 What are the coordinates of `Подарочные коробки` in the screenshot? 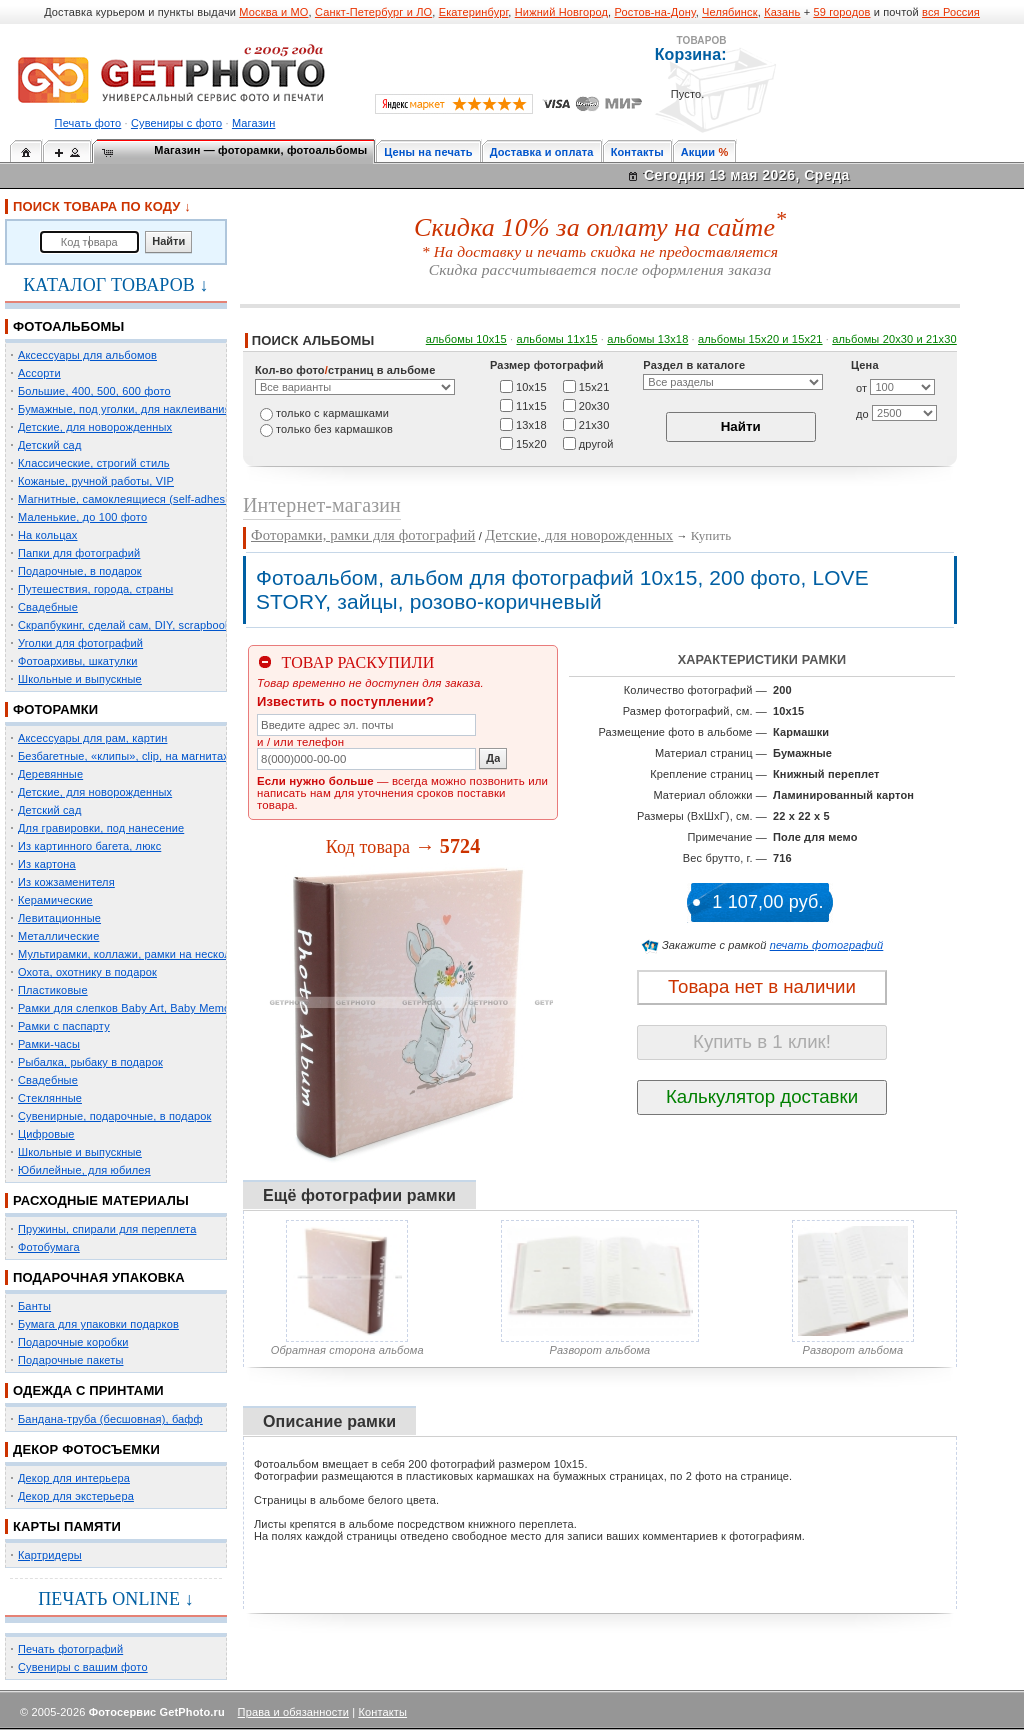 It's located at (73, 1342).